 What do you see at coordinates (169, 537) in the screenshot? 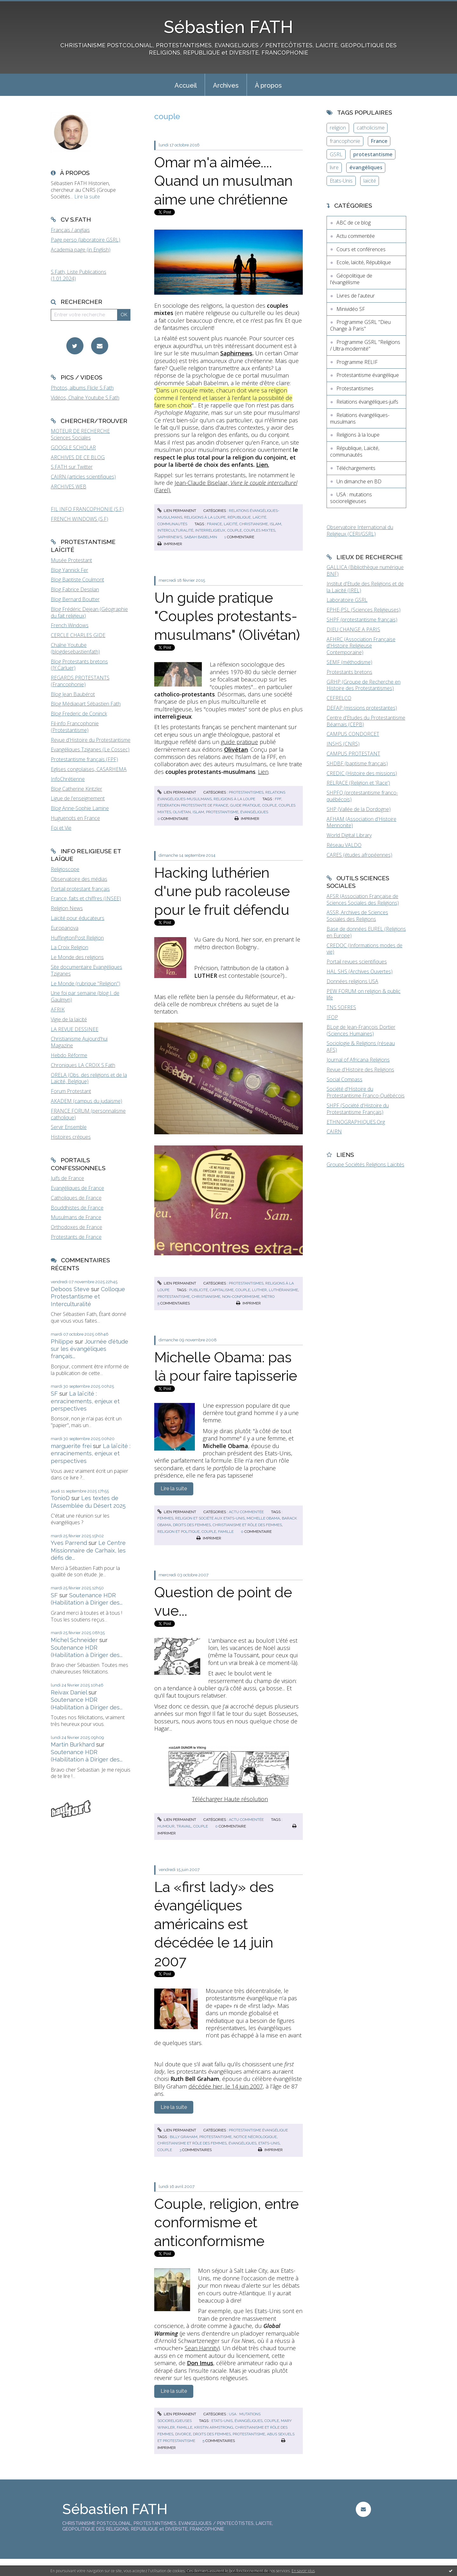
I see `saphirnews` at bounding box center [169, 537].